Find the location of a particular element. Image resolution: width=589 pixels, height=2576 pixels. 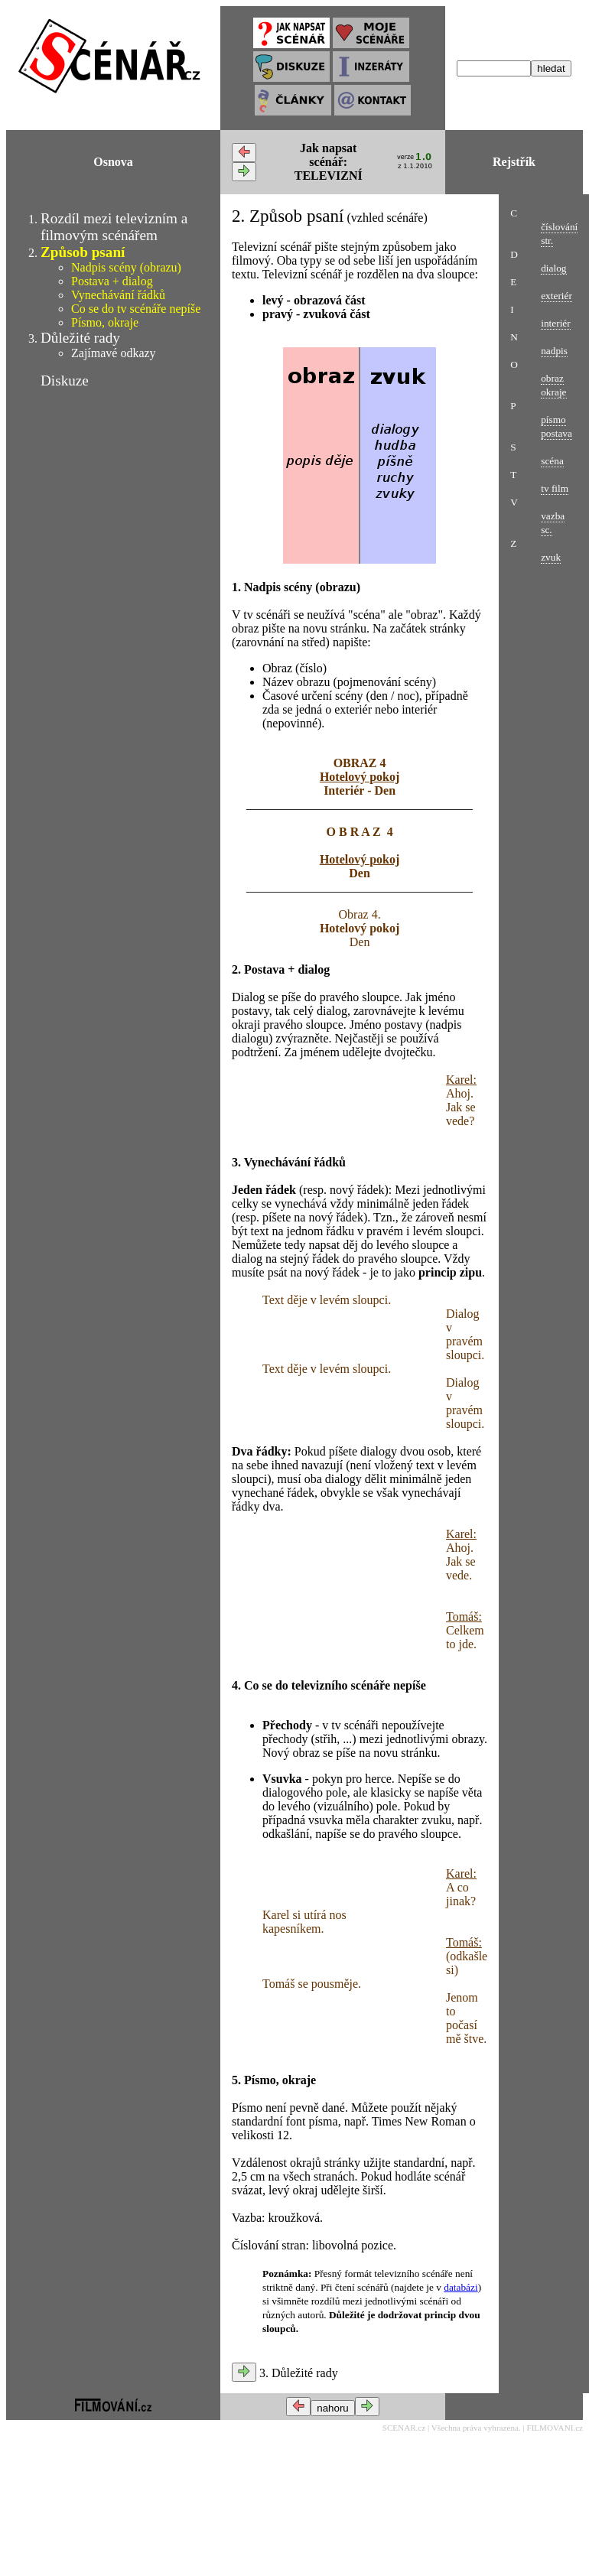

databázi is located at coordinates (460, 2287).